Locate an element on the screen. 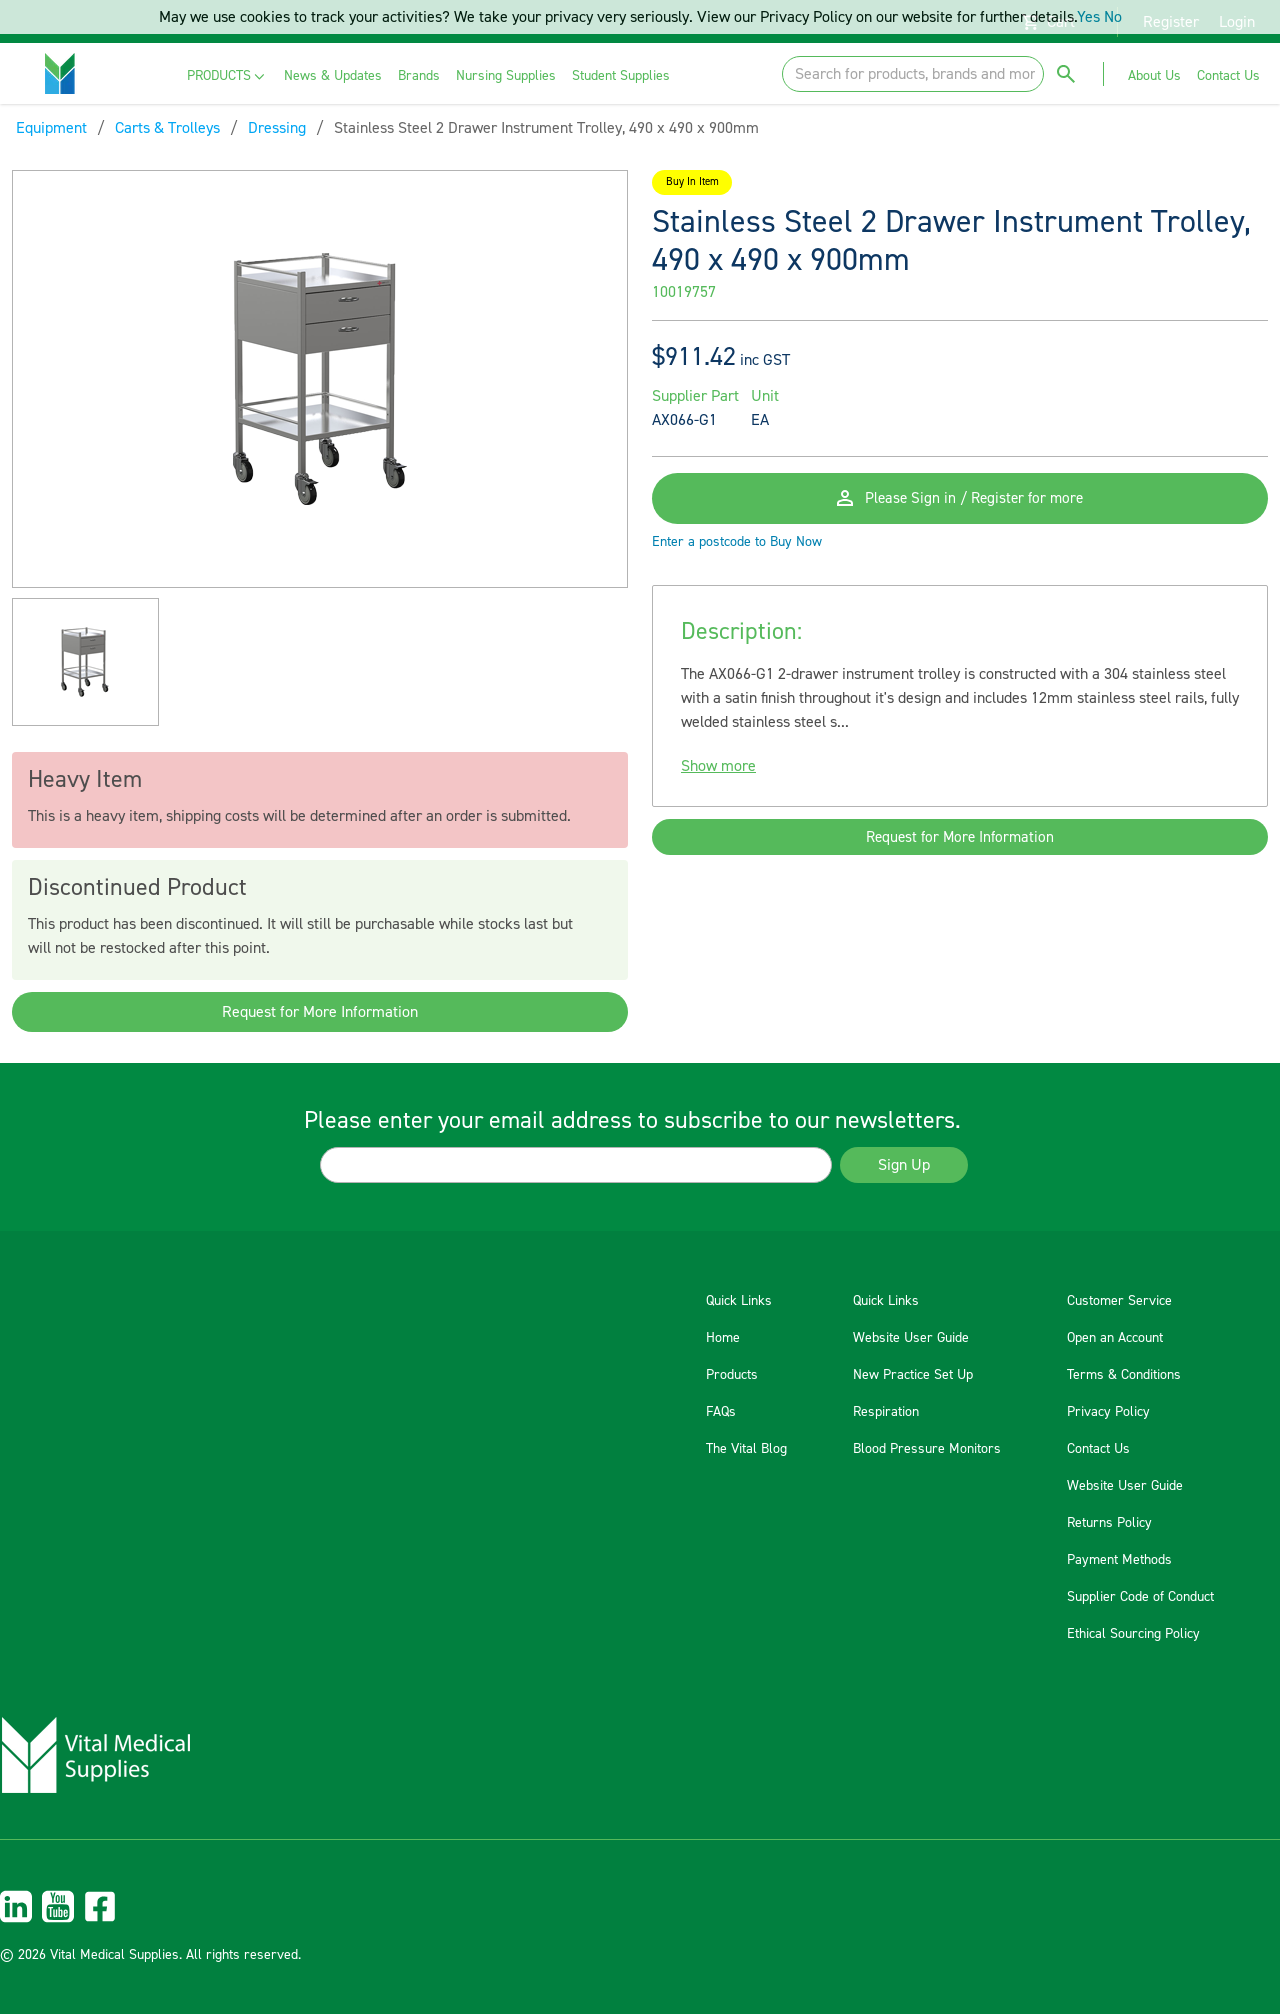 The width and height of the screenshot is (1280, 2014). Request for More Information is located at coordinates (320, 1012).